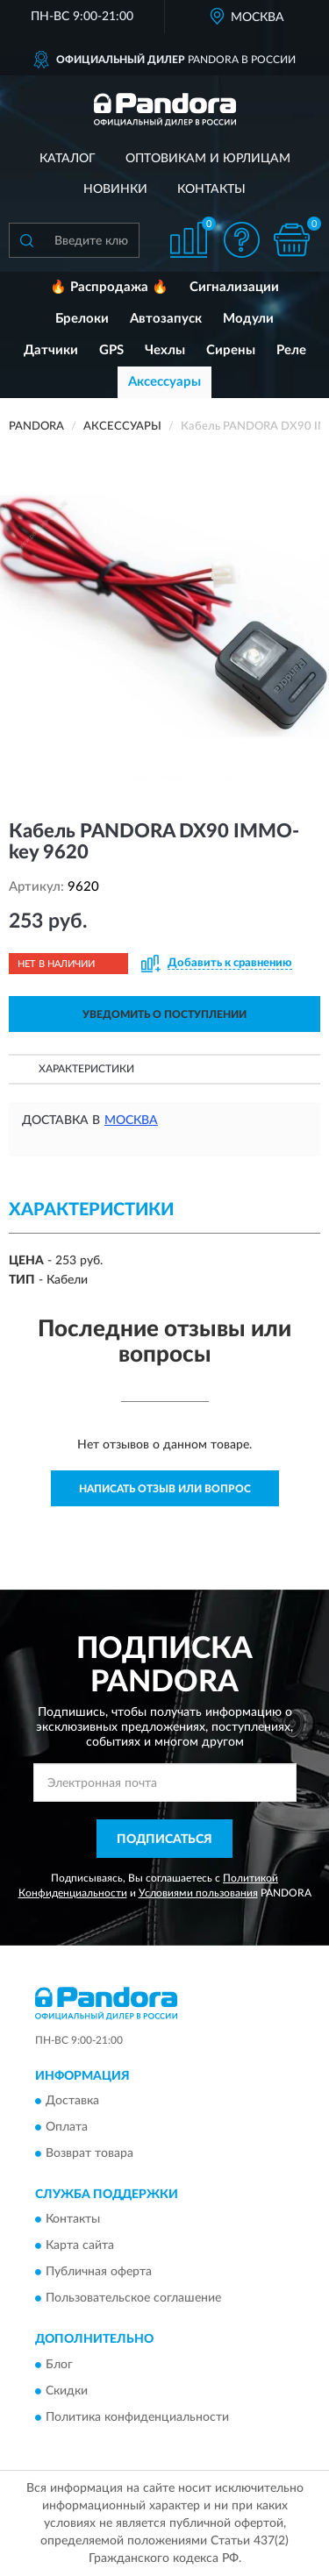 Image resolution: width=329 pixels, height=2576 pixels. What do you see at coordinates (67, 2391) in the screenshot?
I see `Скидки` at bounding box center [67, 2391].